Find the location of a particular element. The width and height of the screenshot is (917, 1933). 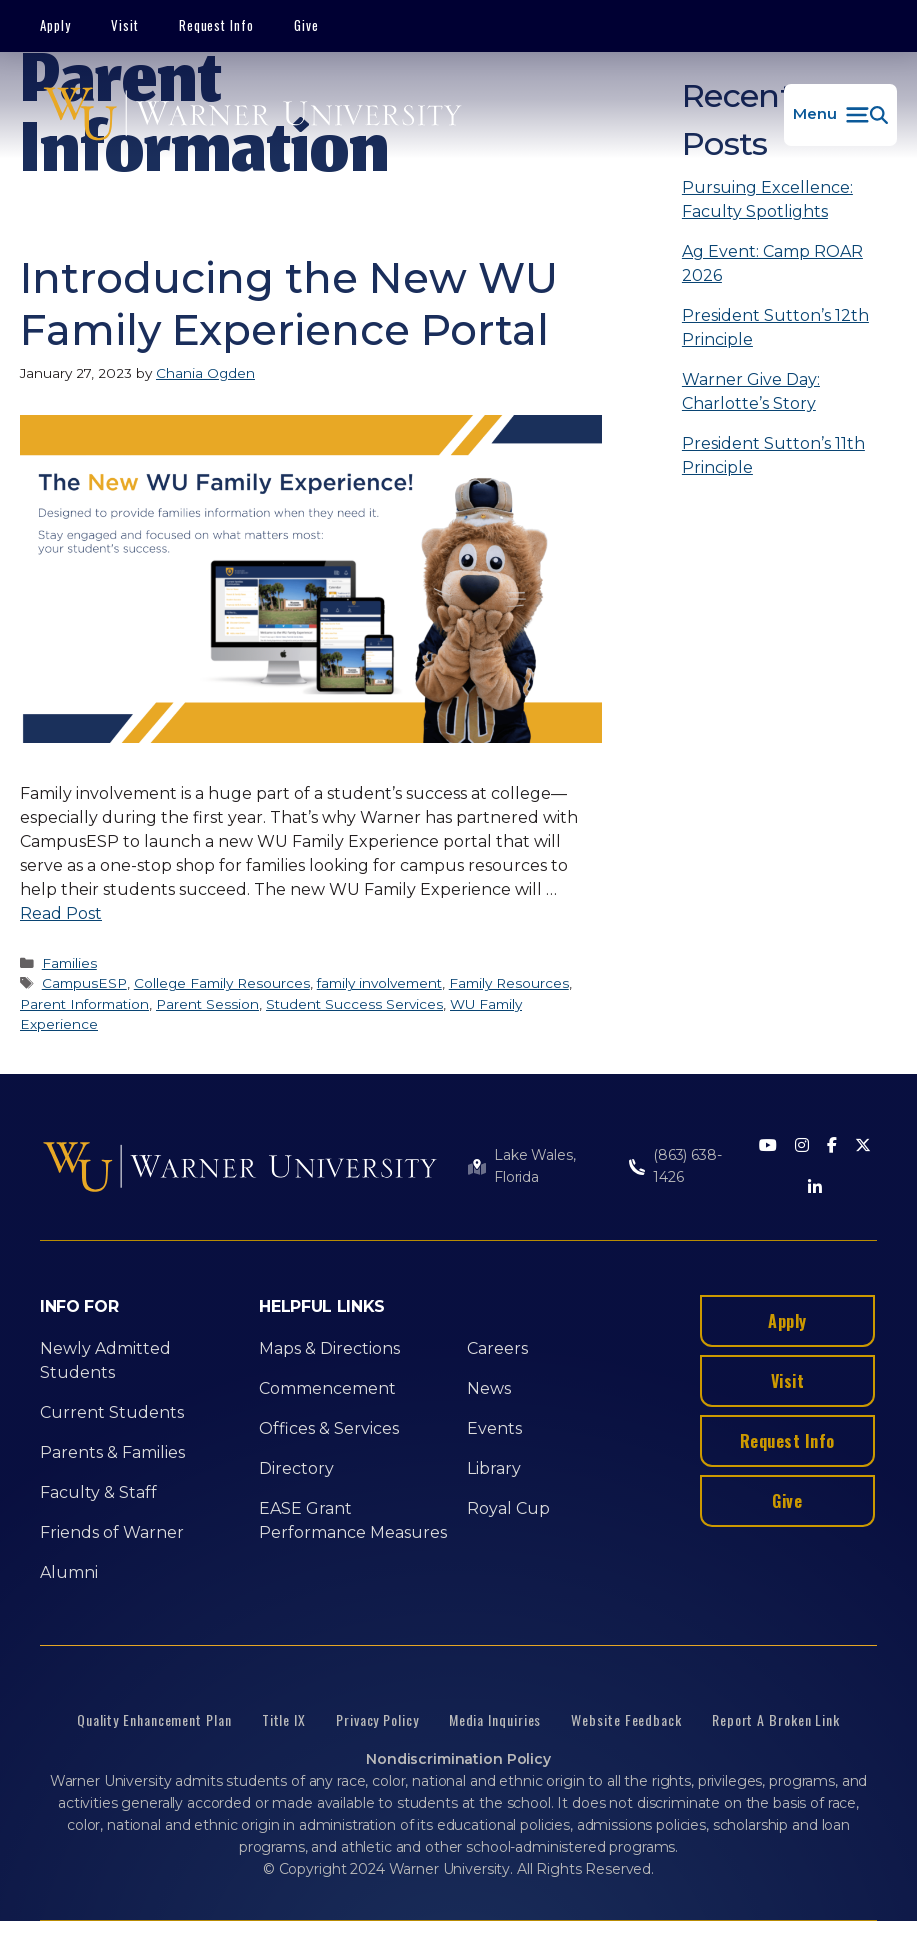

Current Students is located at coordinates (112, 1412).